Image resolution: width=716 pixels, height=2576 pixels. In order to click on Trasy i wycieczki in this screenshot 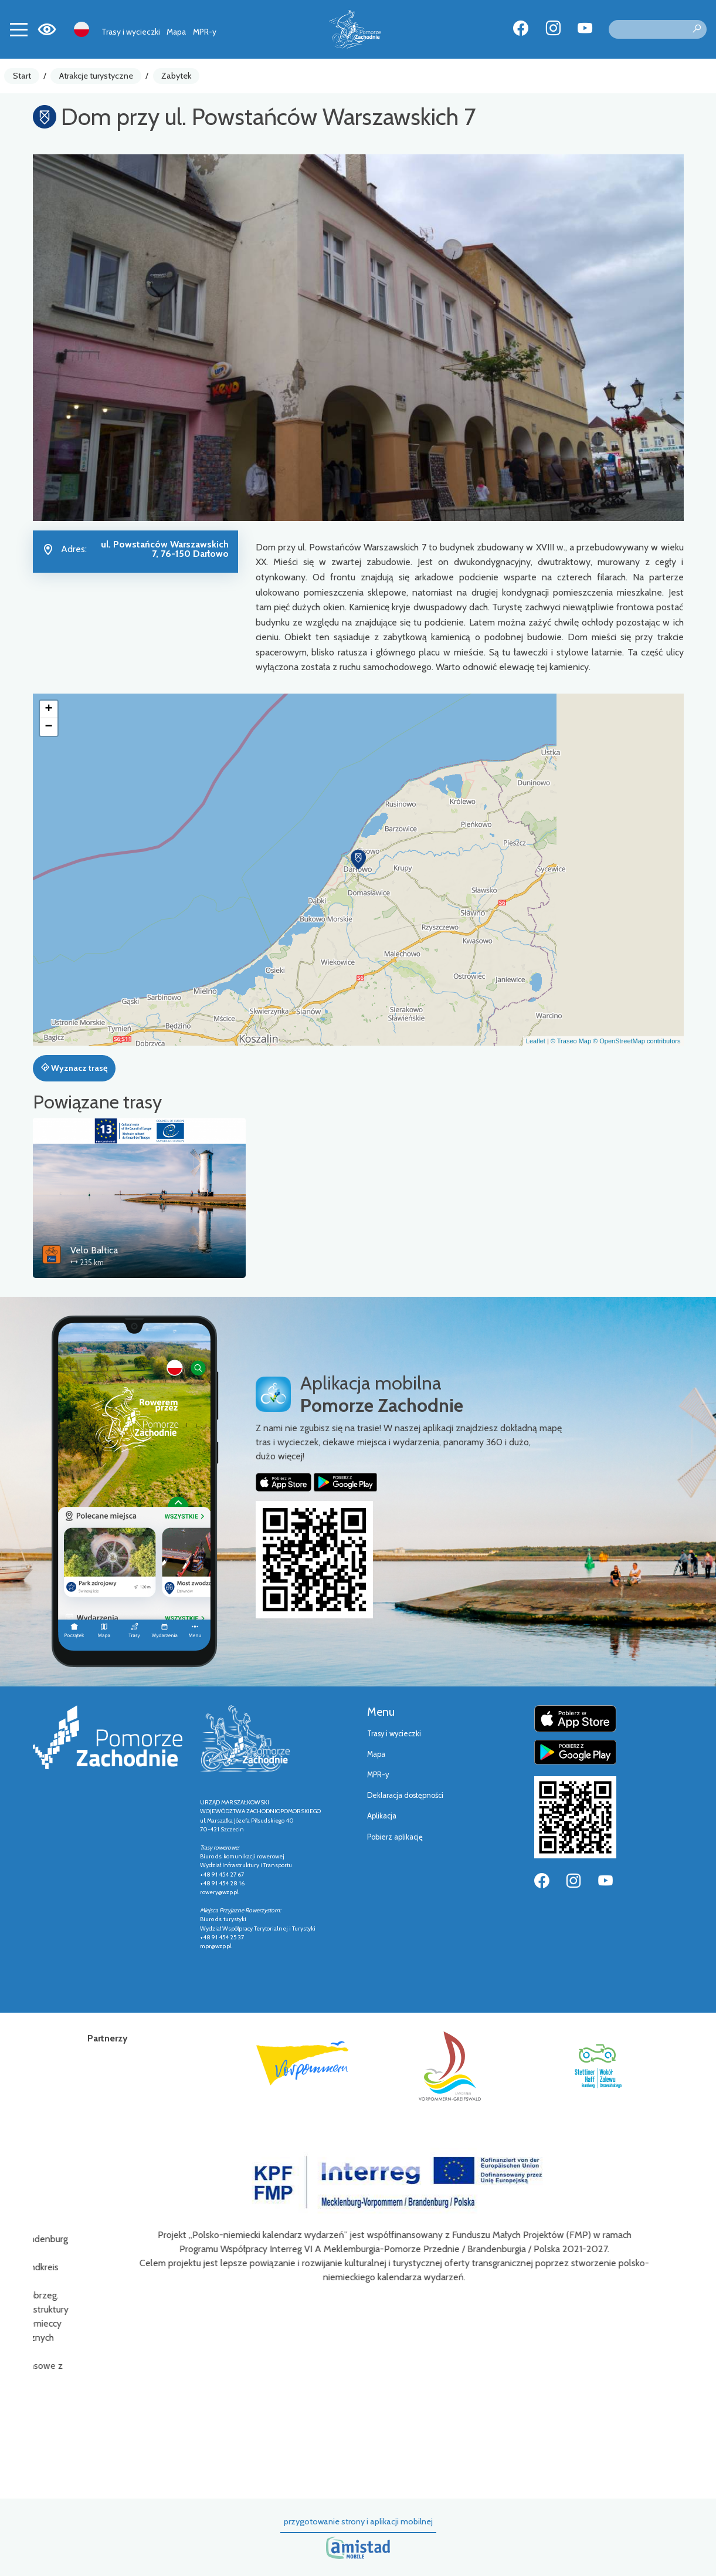, I will do `click(130, 31)`.